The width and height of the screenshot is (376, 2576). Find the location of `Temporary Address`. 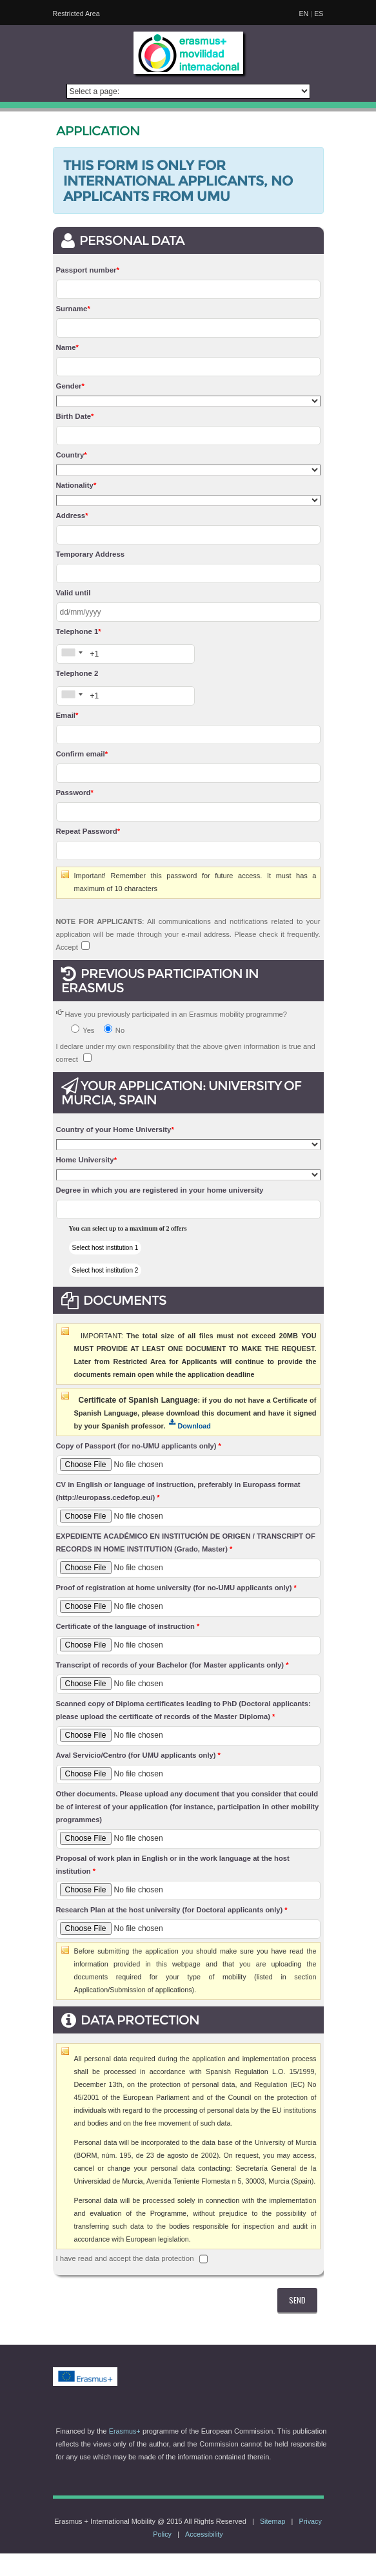

Temporary Address is located at coordinates (90, 554).